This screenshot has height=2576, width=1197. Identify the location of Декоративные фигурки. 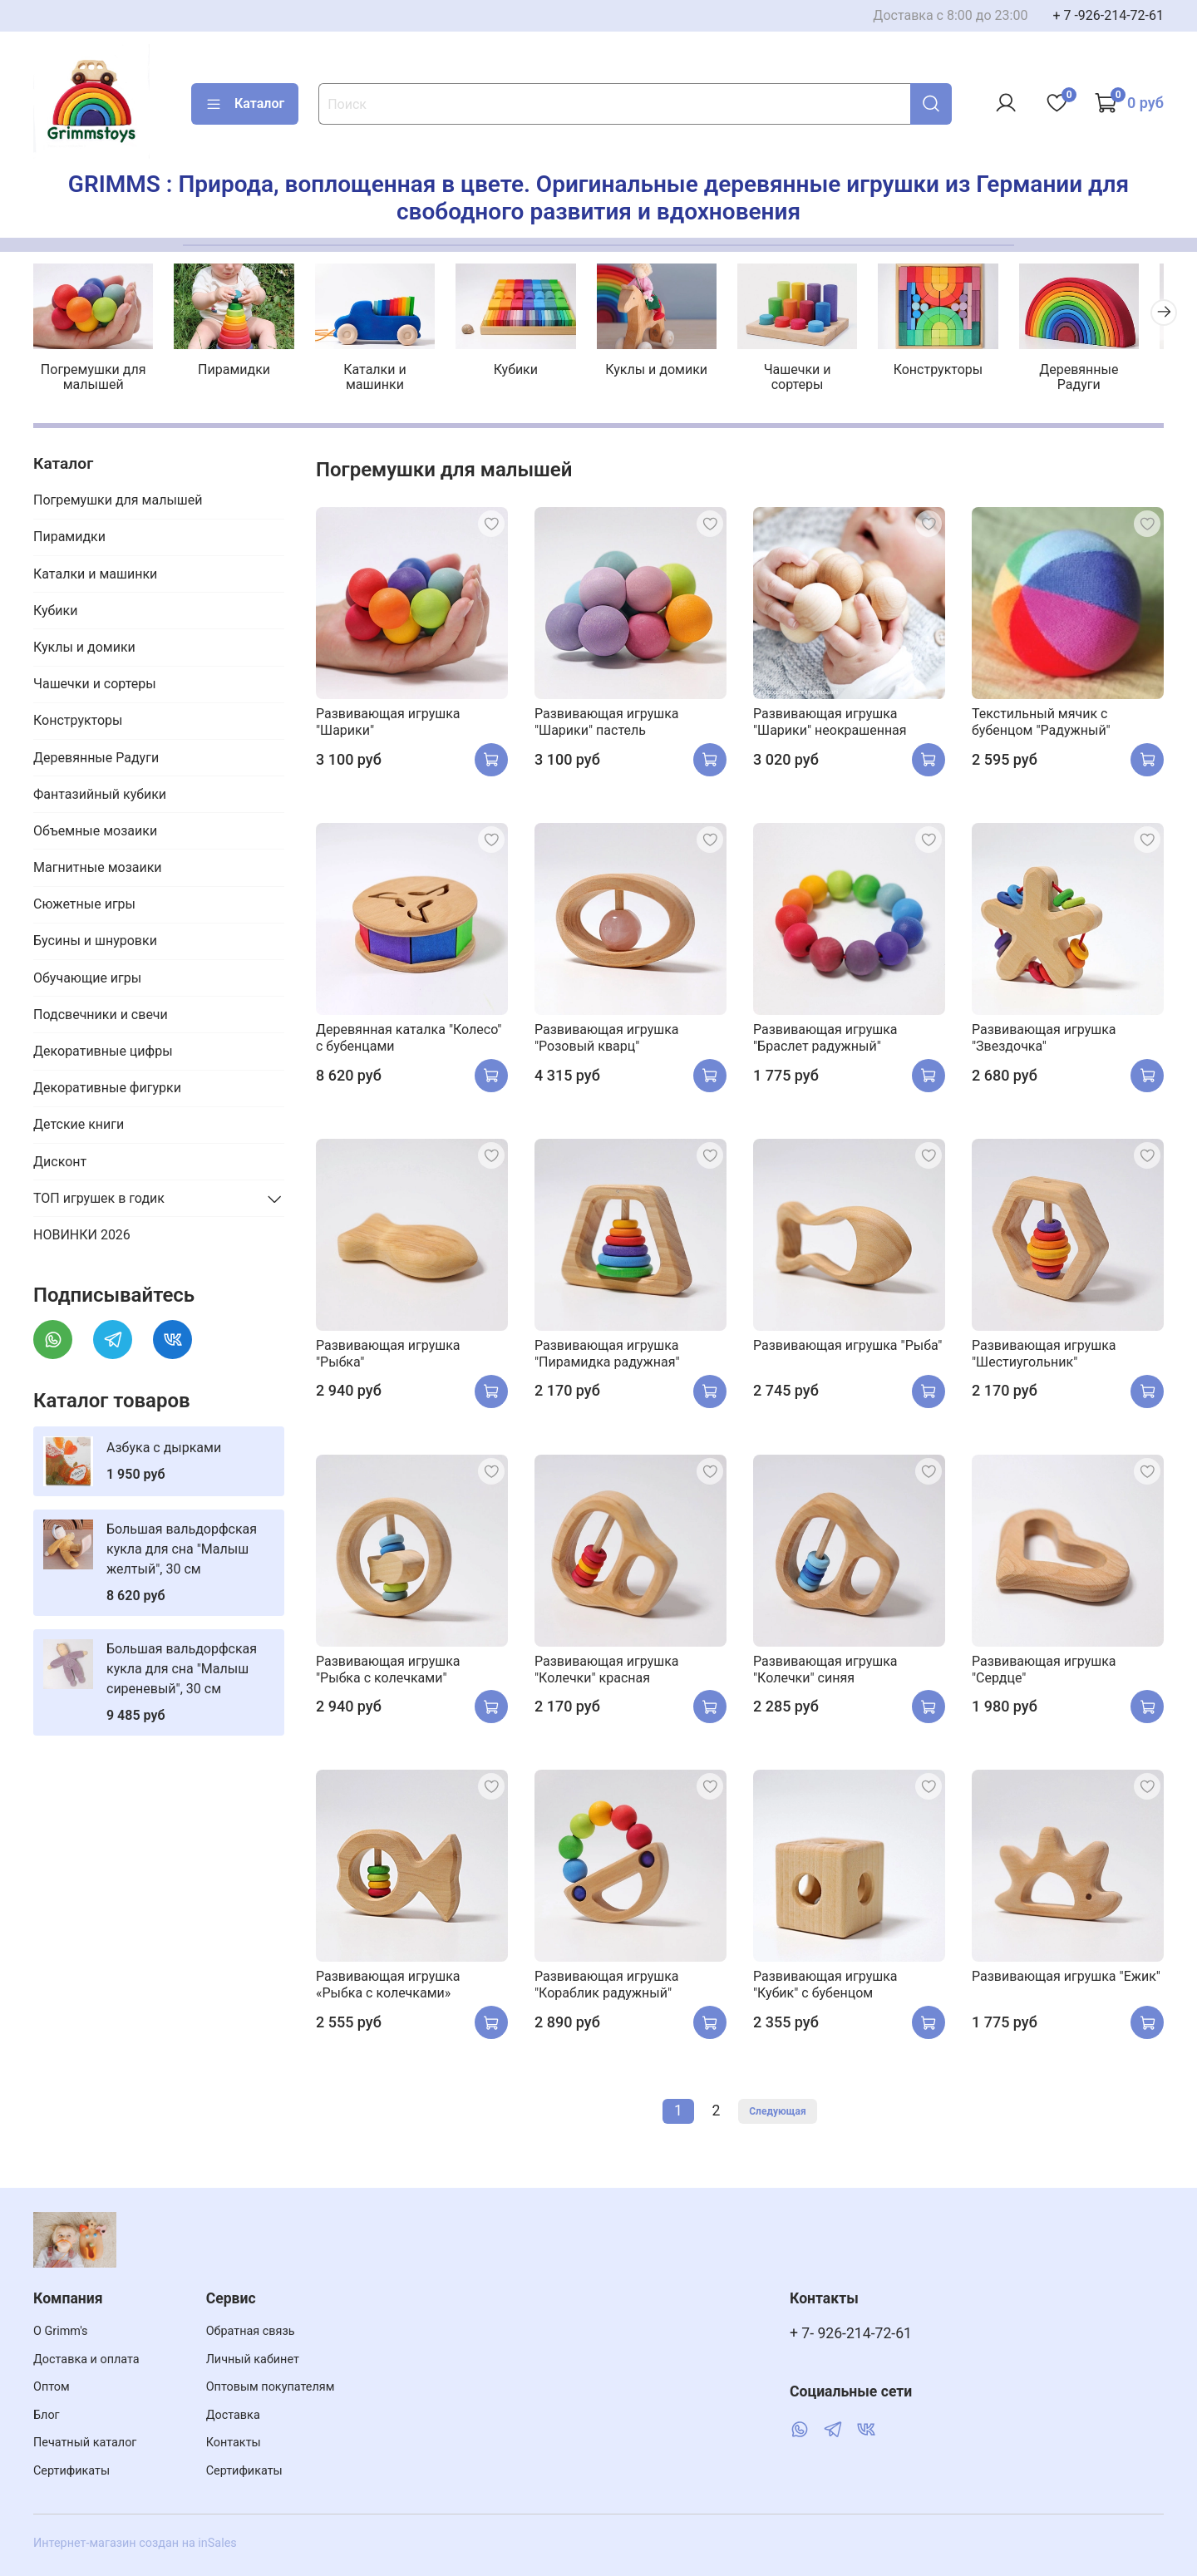
(107, 1090).